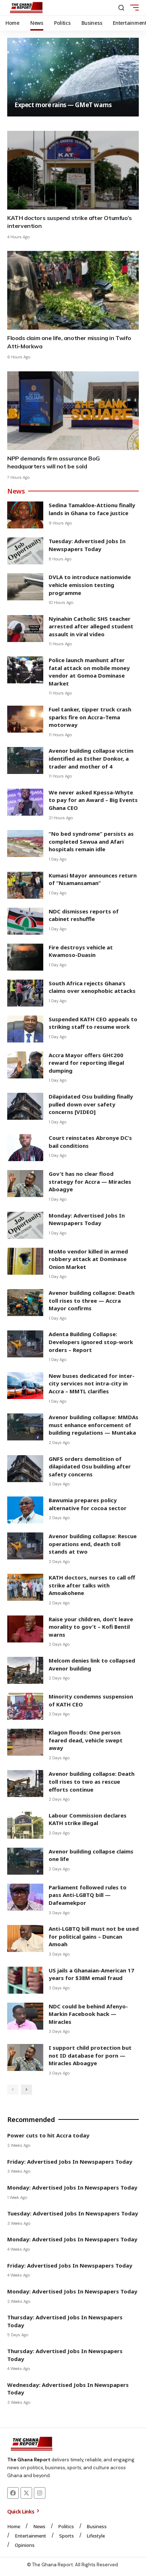  I want to click on US jails a Ghanaian-American 17 years for $38M email fraud, so click(91, 1974).